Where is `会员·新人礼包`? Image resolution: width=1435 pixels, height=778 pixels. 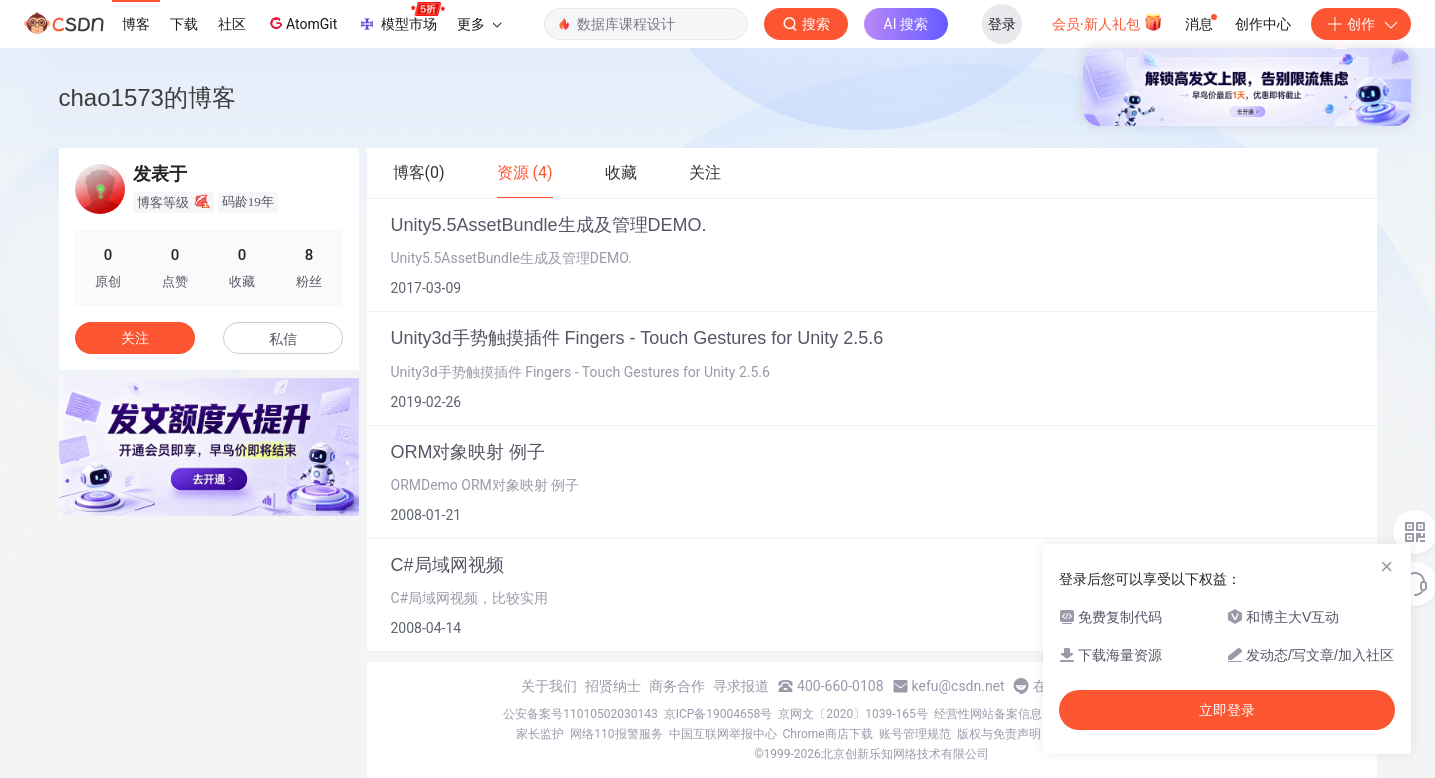
会员·新人礼包 is located at coordinates (1107, 22).